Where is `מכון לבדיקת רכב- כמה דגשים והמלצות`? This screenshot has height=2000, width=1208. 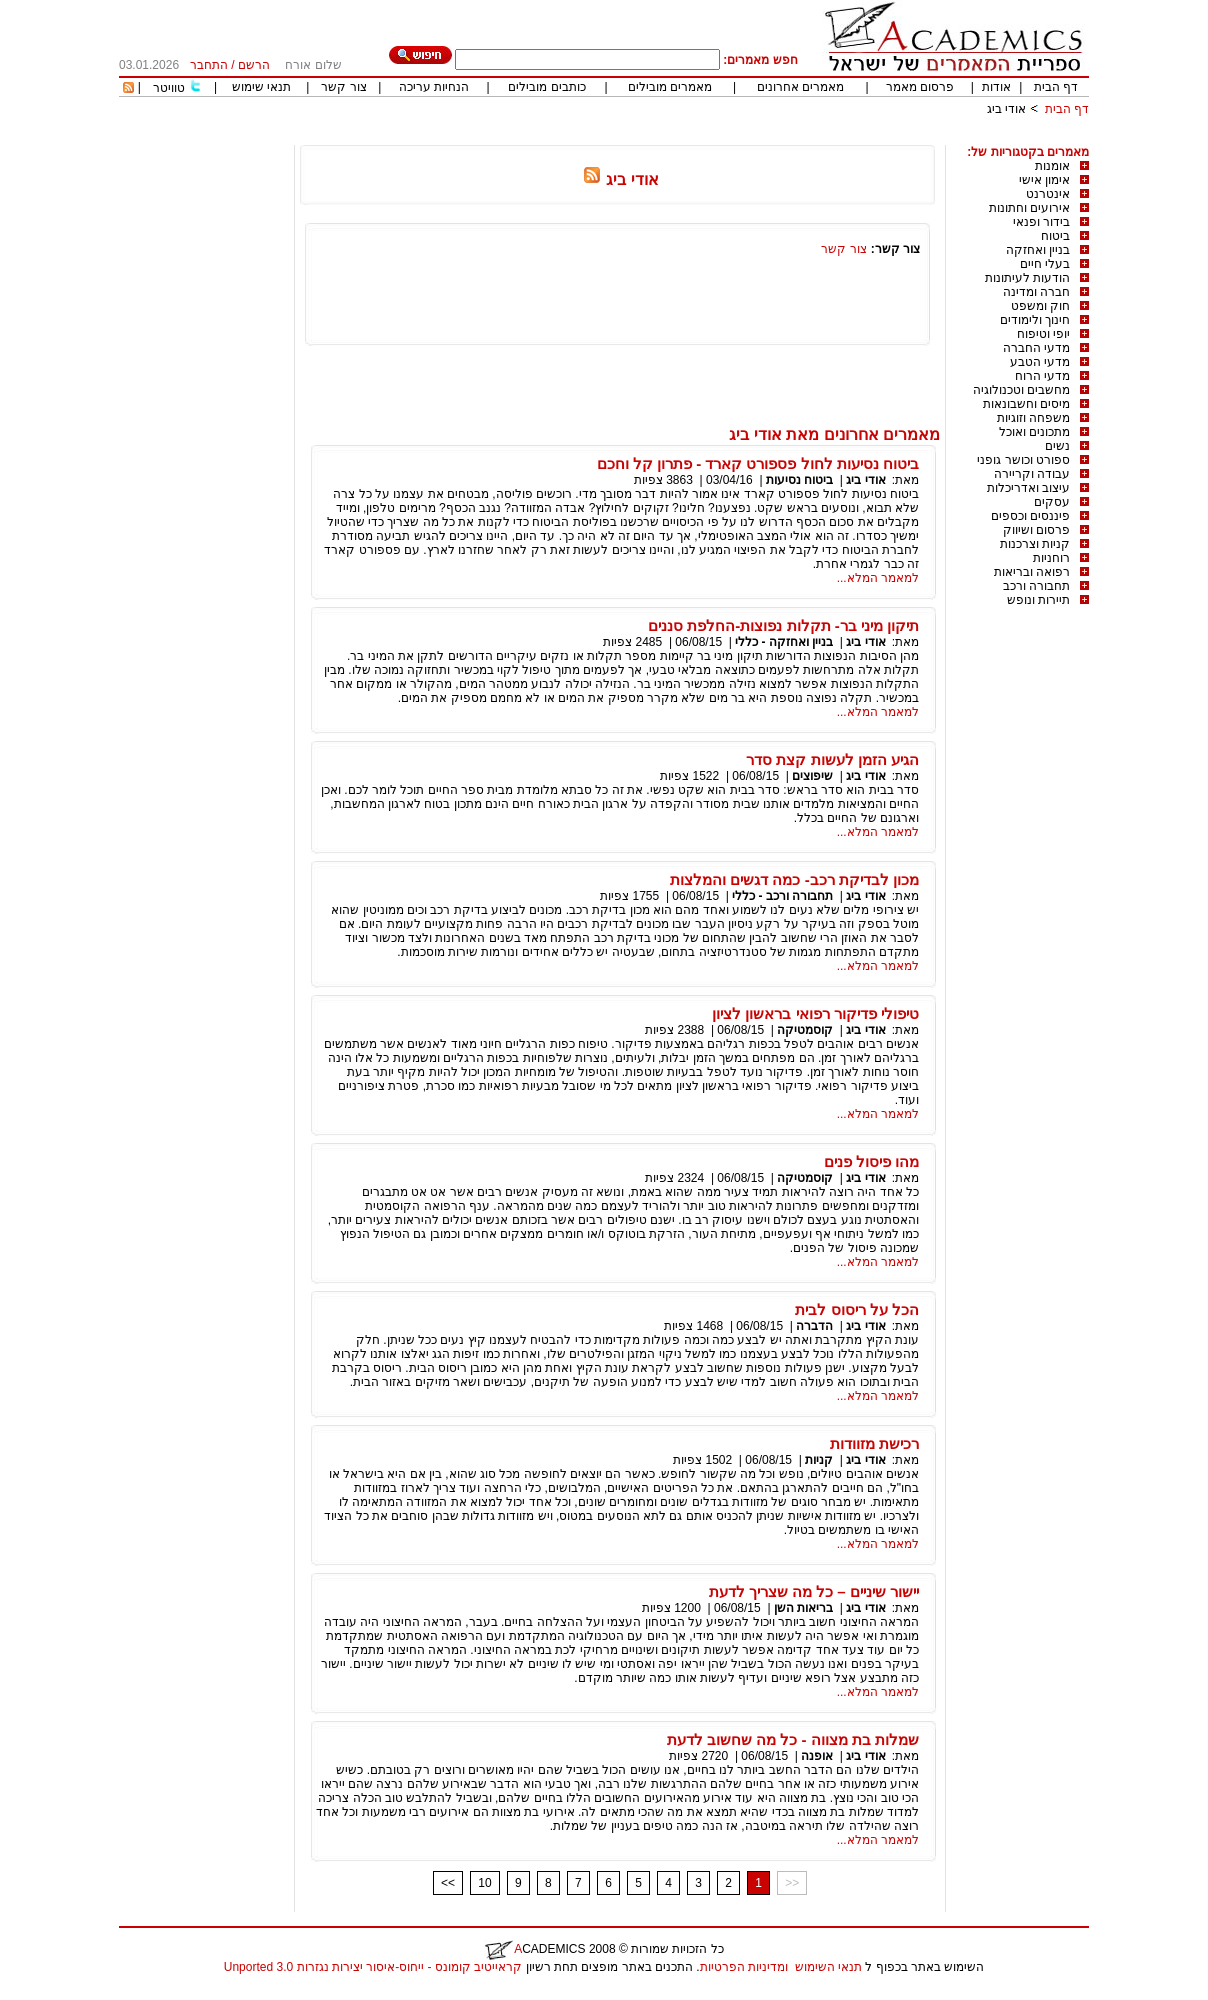 מכון לבדיקת רכב- כמה דגשים והמלצות is located at coordinates (794, 879).